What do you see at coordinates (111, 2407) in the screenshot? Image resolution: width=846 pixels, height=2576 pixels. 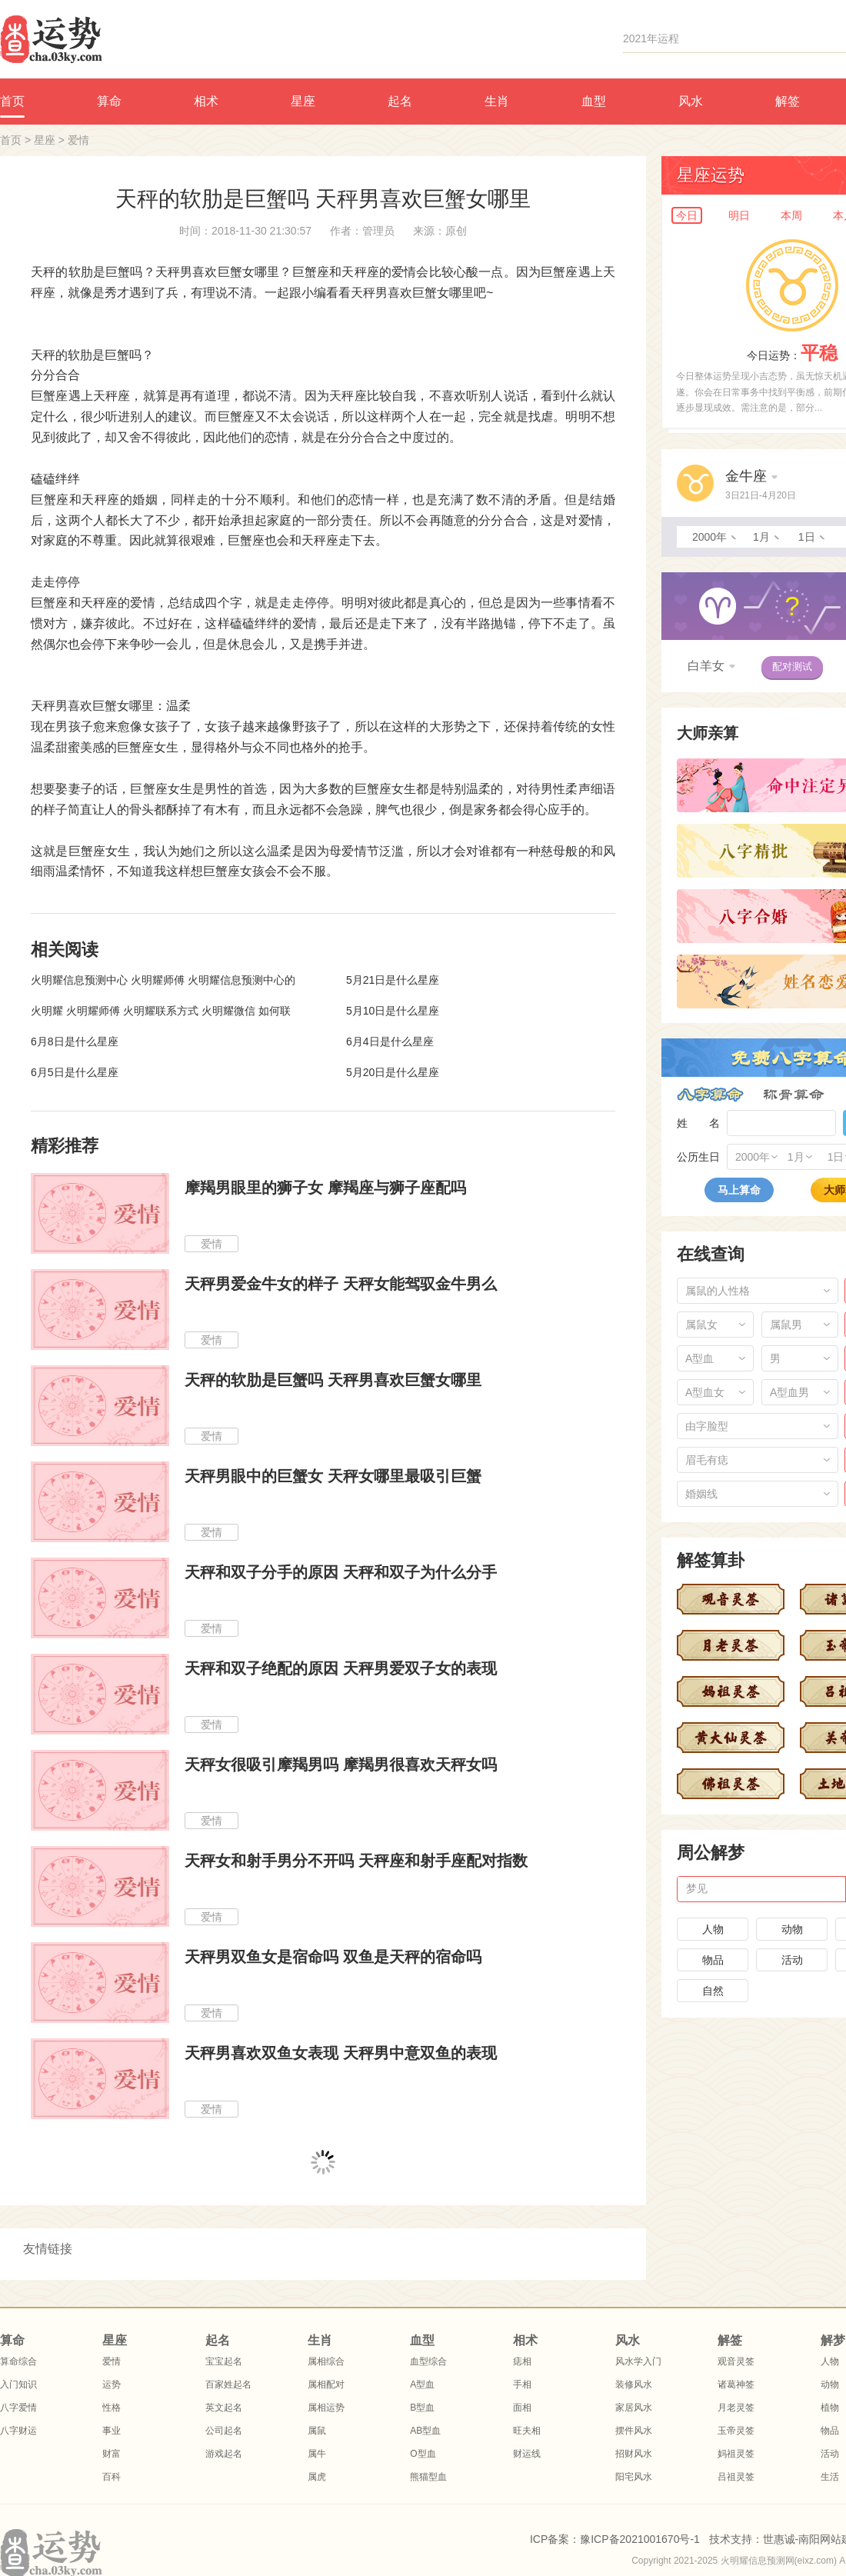 I see `性格` at bounding box center [111, 2407].